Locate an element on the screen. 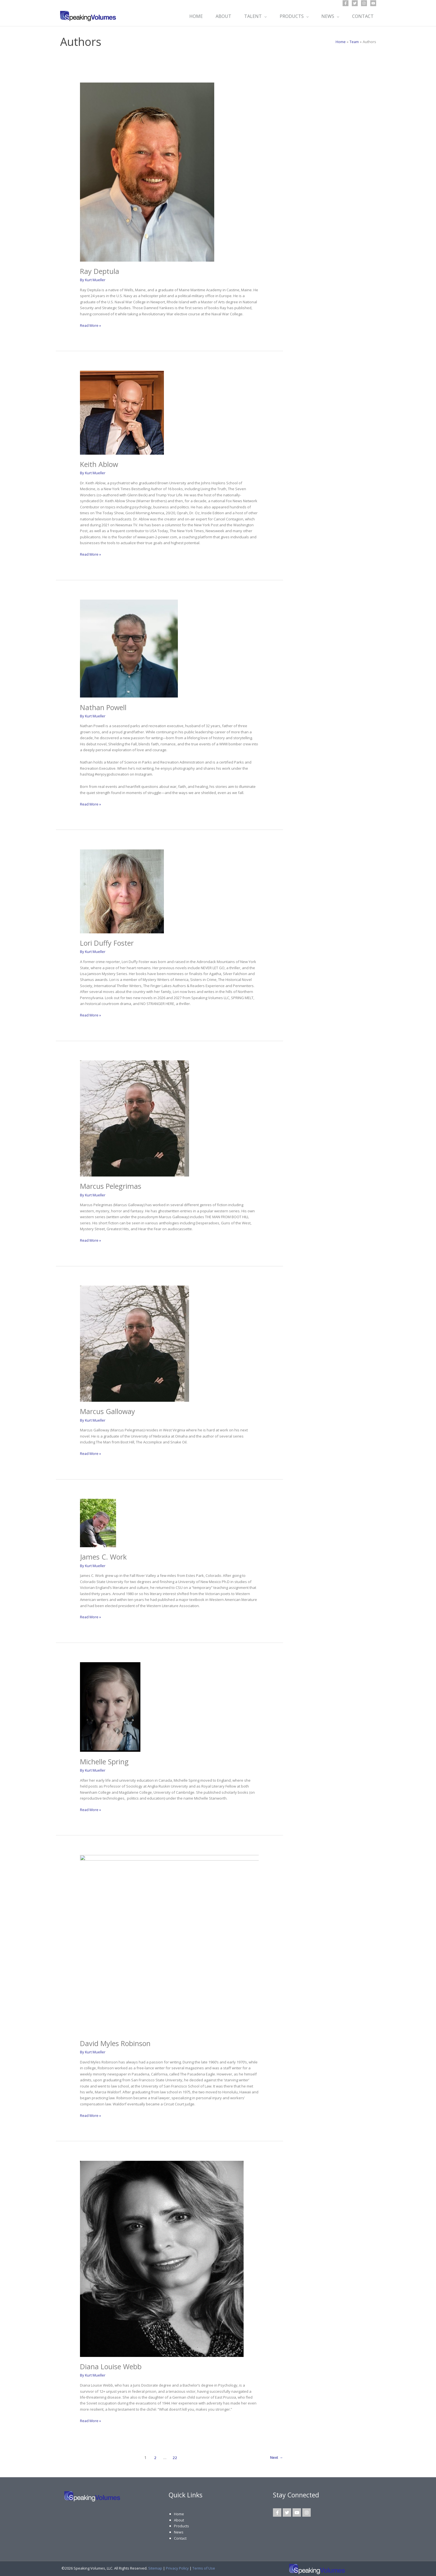 Image resolution: width=436 pixels, height=2576 pixels. Contact is located at coordinates (180, 2536).